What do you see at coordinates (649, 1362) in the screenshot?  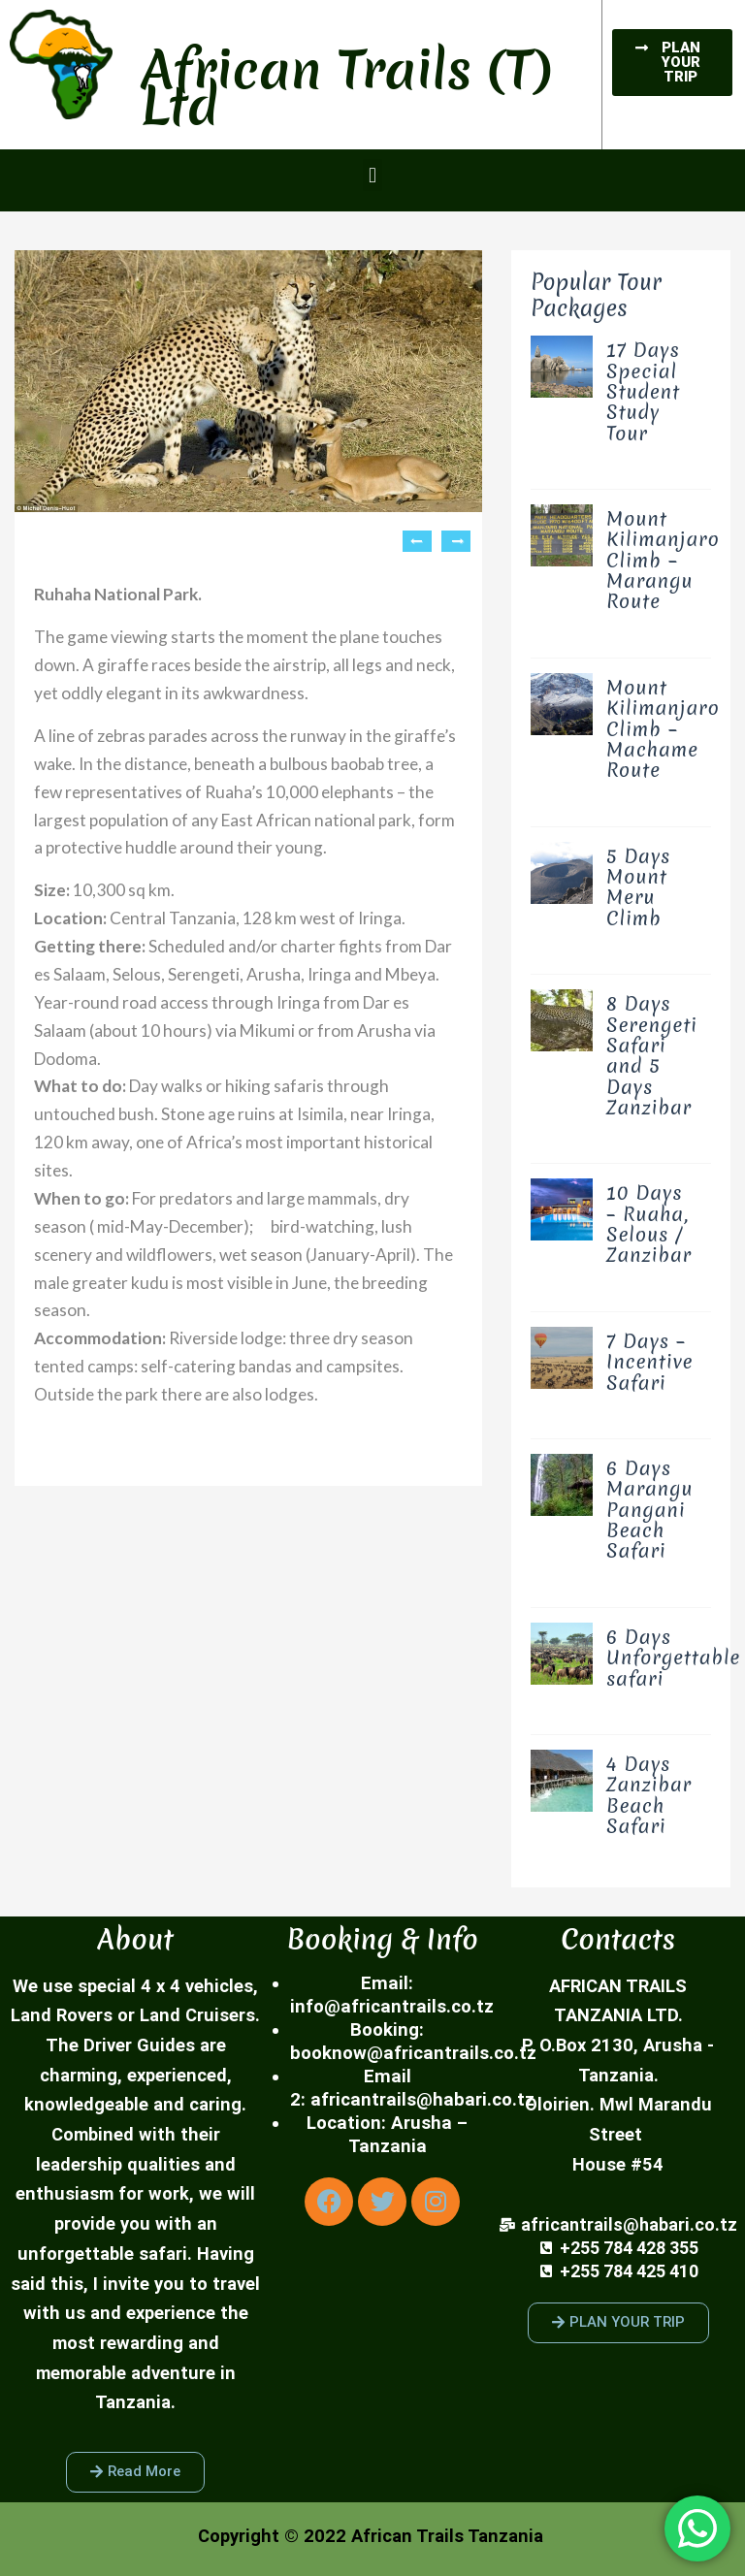 I see `7 Days – Incentive Safari` at bounding box center [649, 1362].